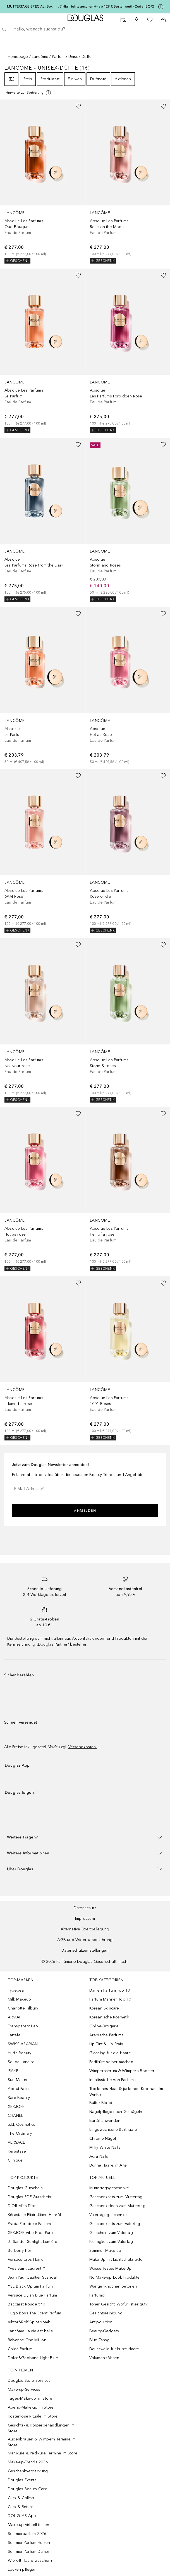  What do you see at coordinates (109, 2188) in the screenshot?
I see `Muttertagsgeschenke` at bounding box center [109, 2188].